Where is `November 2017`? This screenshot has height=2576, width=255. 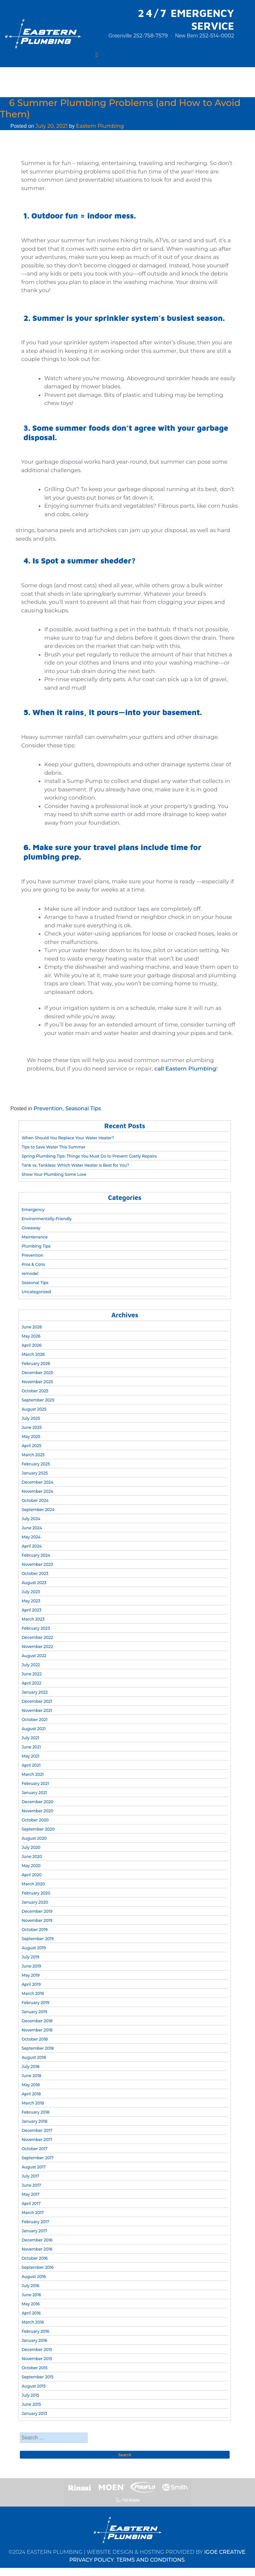
November 2017 is located at coordinates (36, 2139).